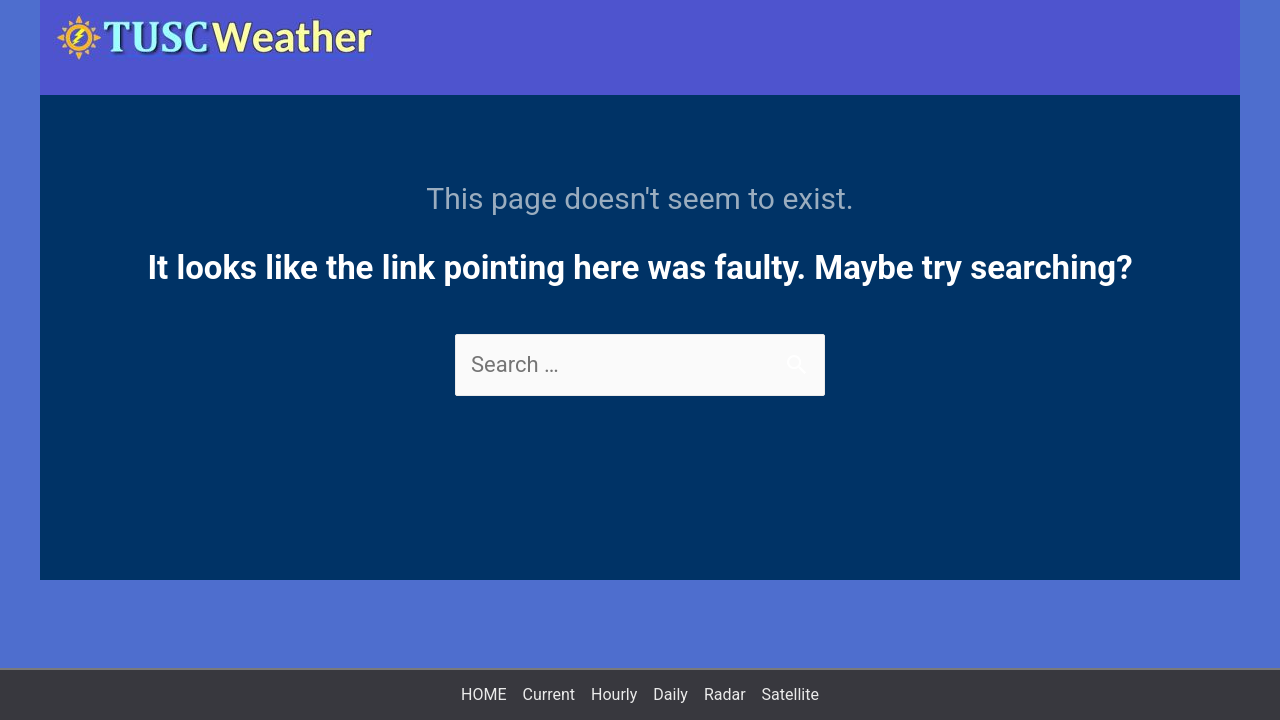  Describe the element at coordinates (670, 694) in the screenshot. I see `Daily` at that location.